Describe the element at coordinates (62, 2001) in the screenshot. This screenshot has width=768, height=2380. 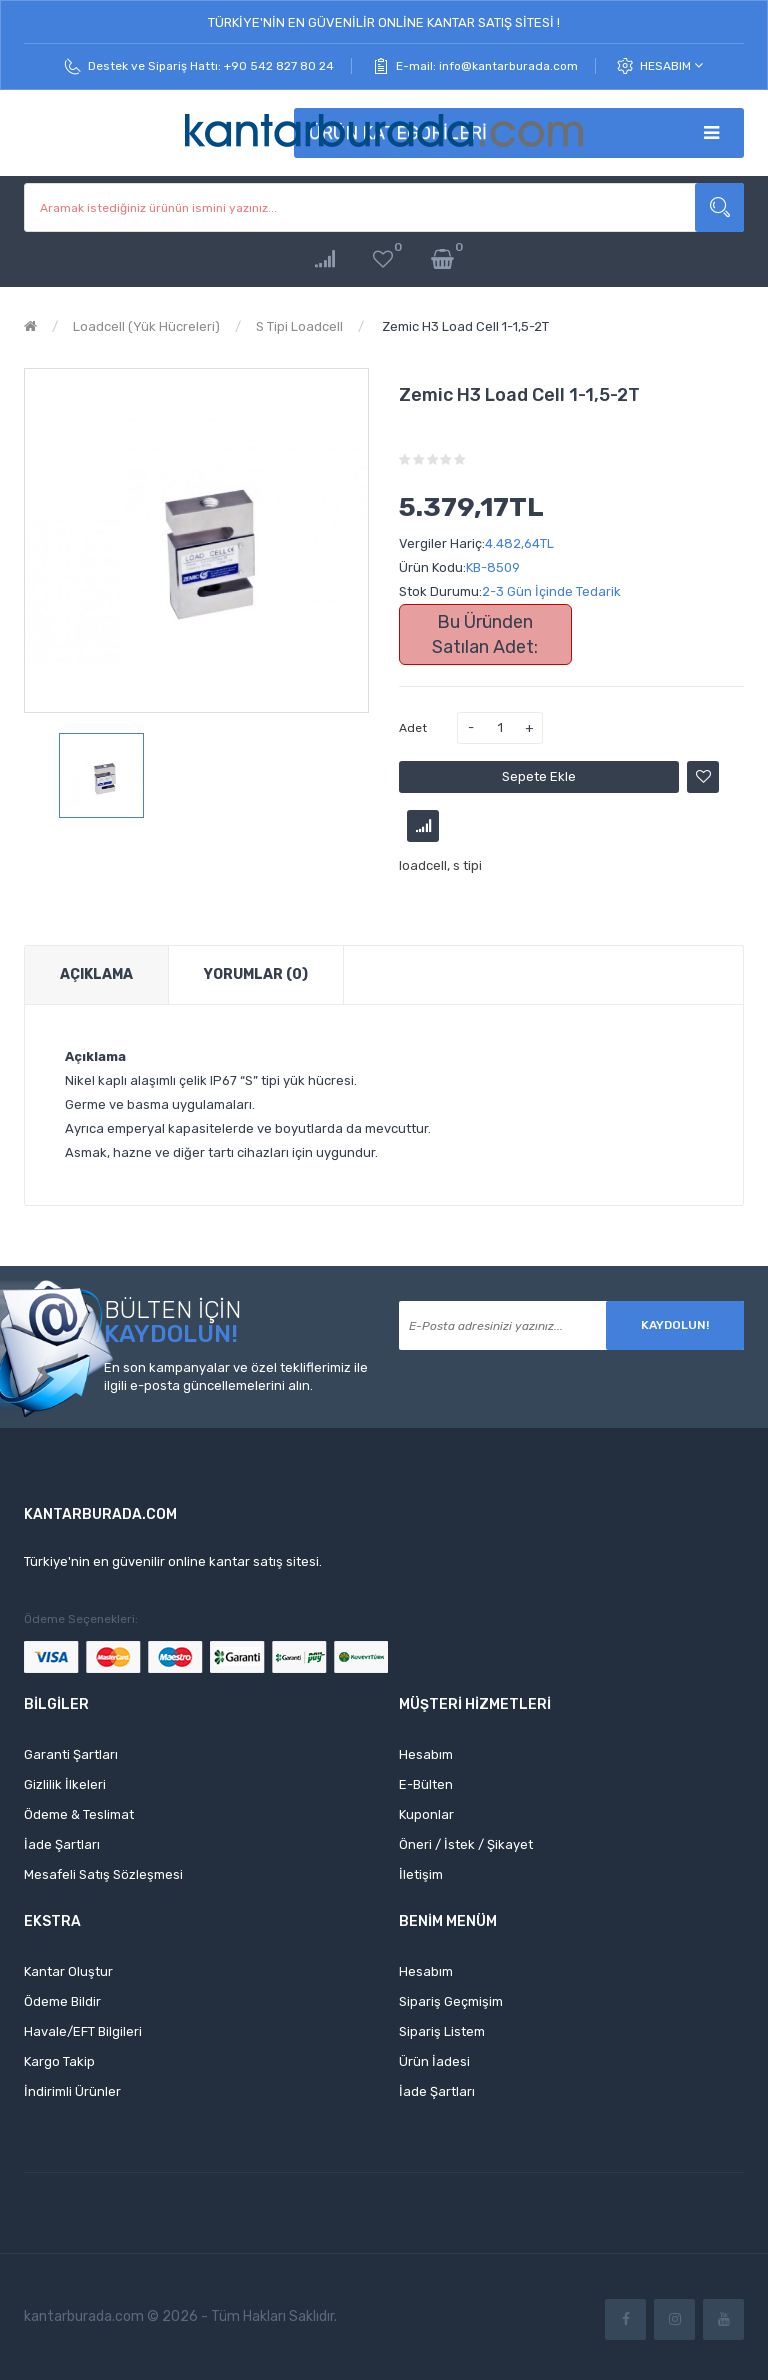
I see `Ödeme Bildir` at that location.